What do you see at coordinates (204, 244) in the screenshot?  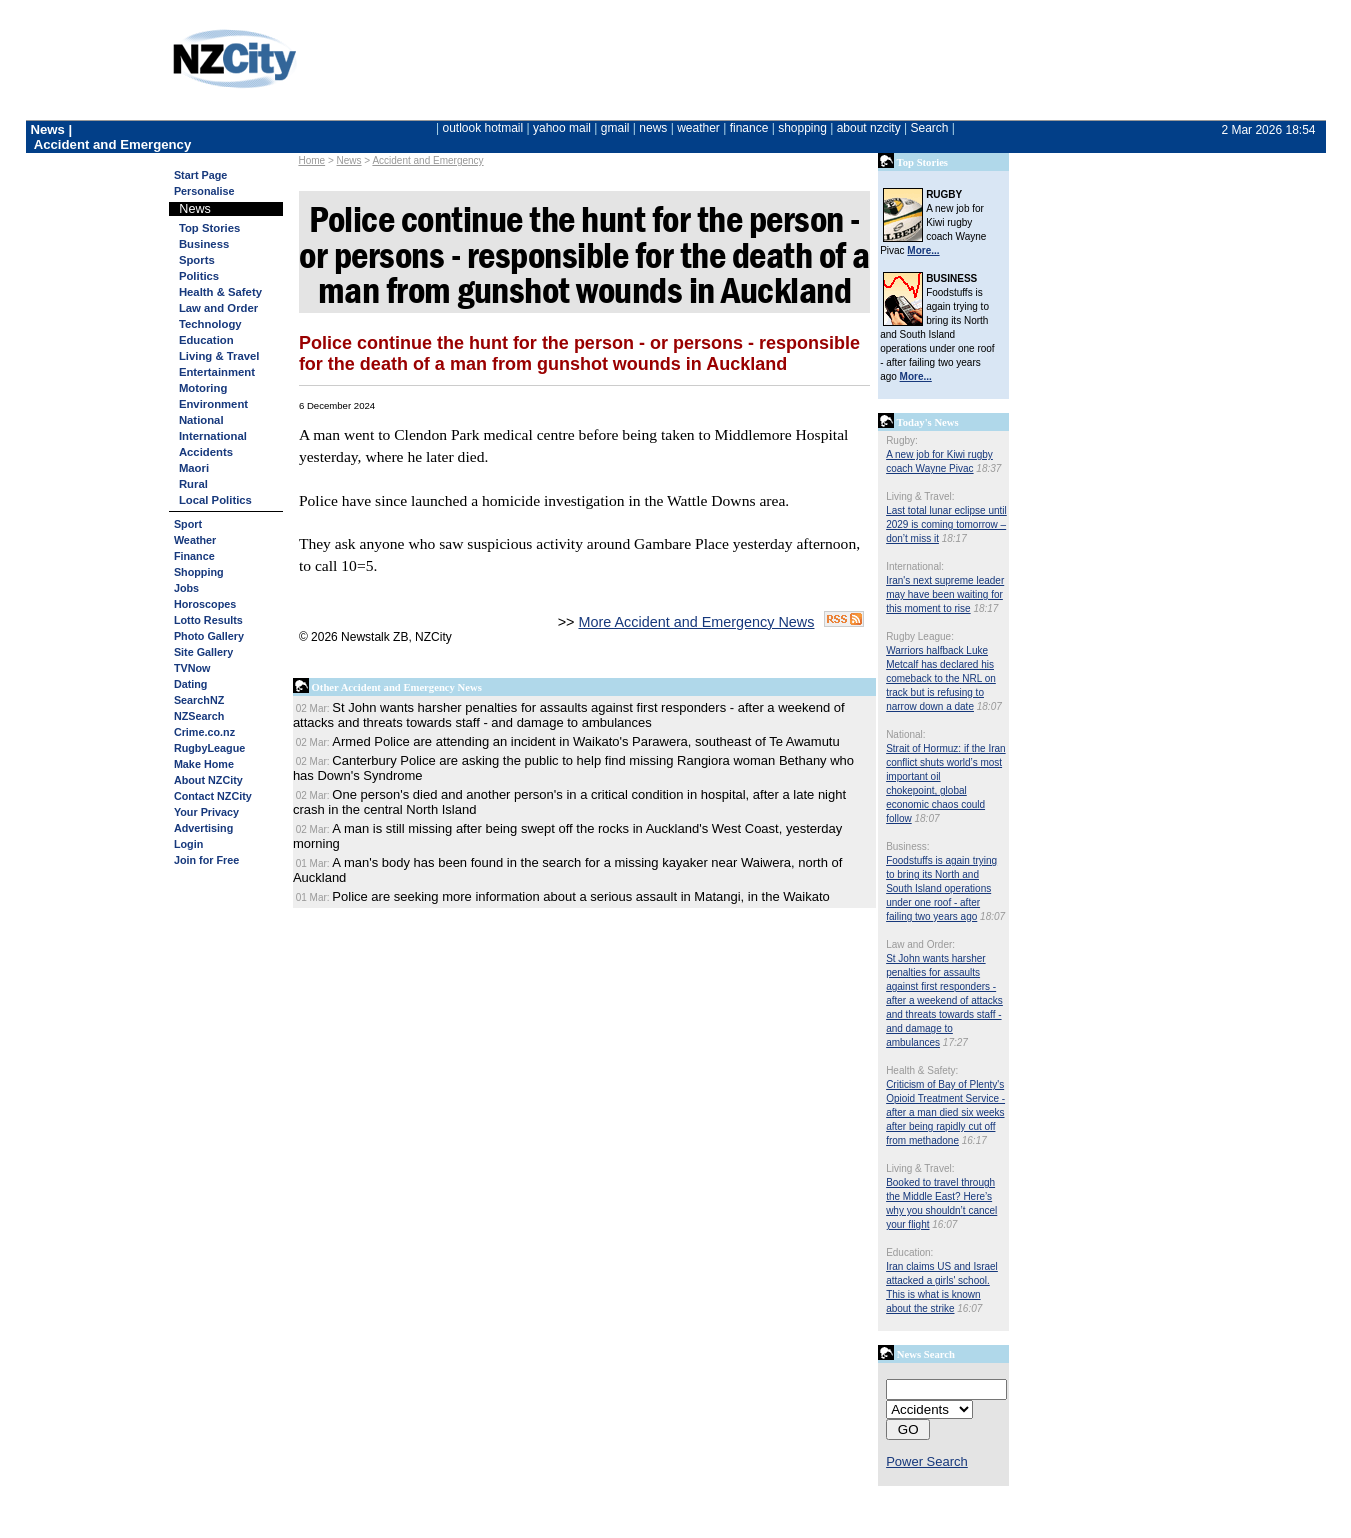 I see `Business` at bounding box center [204, 244].